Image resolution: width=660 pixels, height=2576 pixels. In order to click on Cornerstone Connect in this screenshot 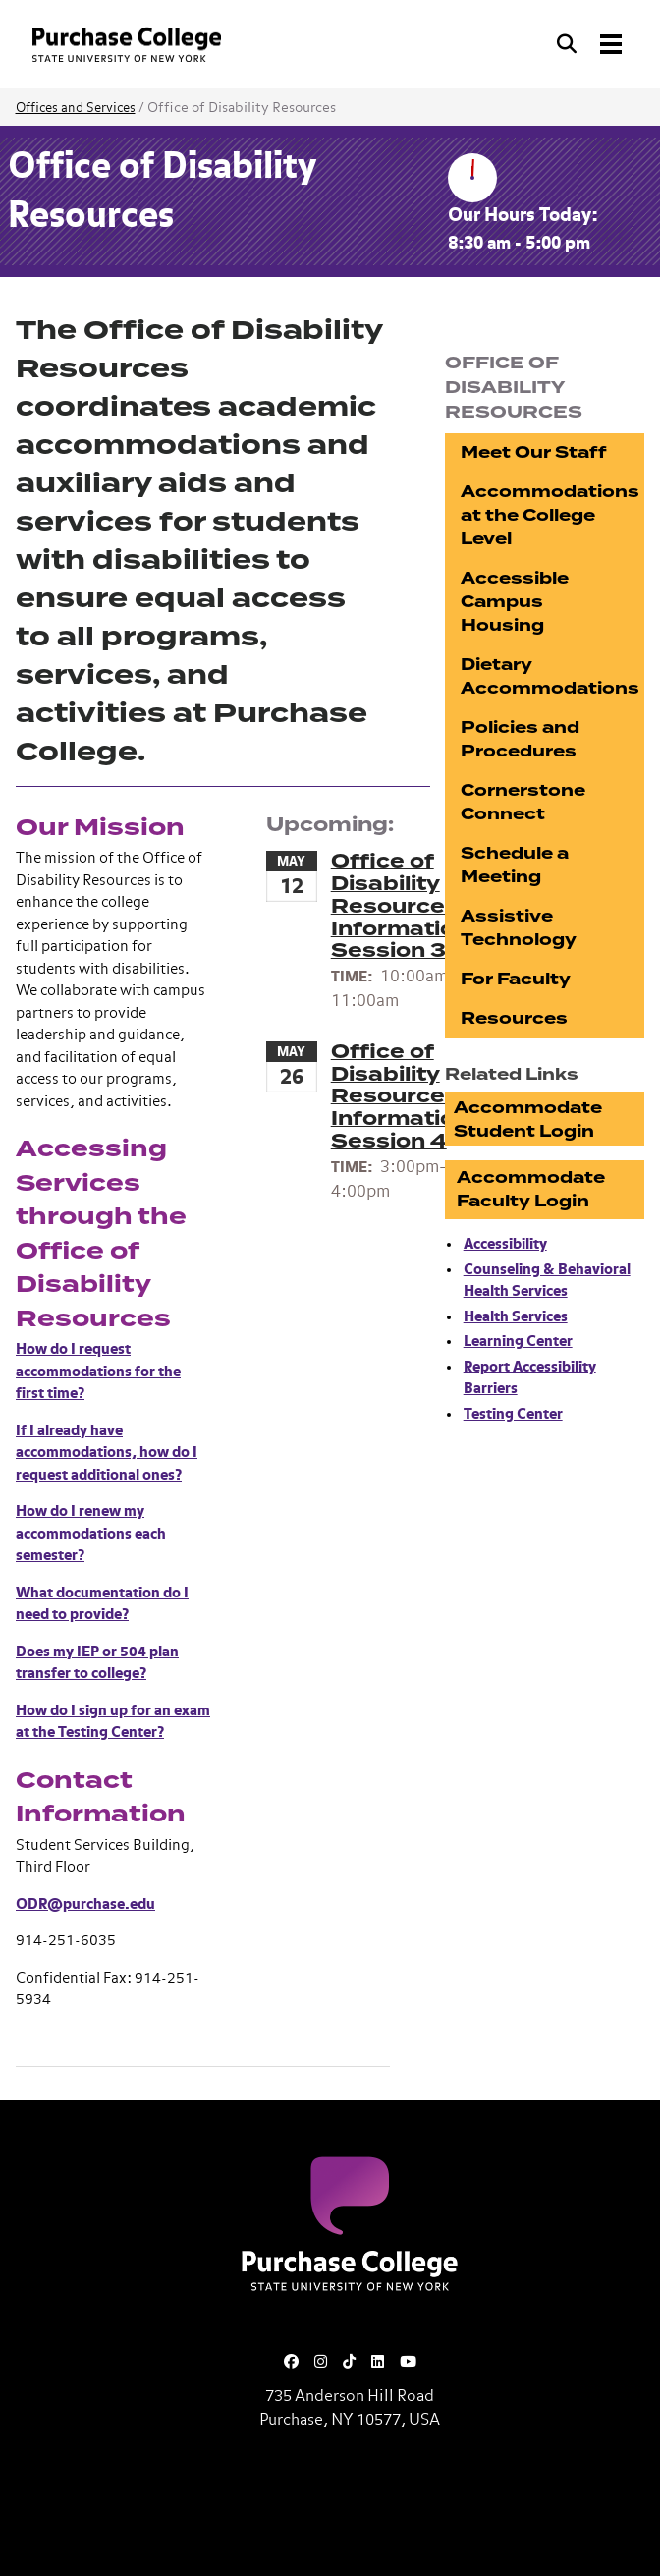, I will do `click(523, 802)`.